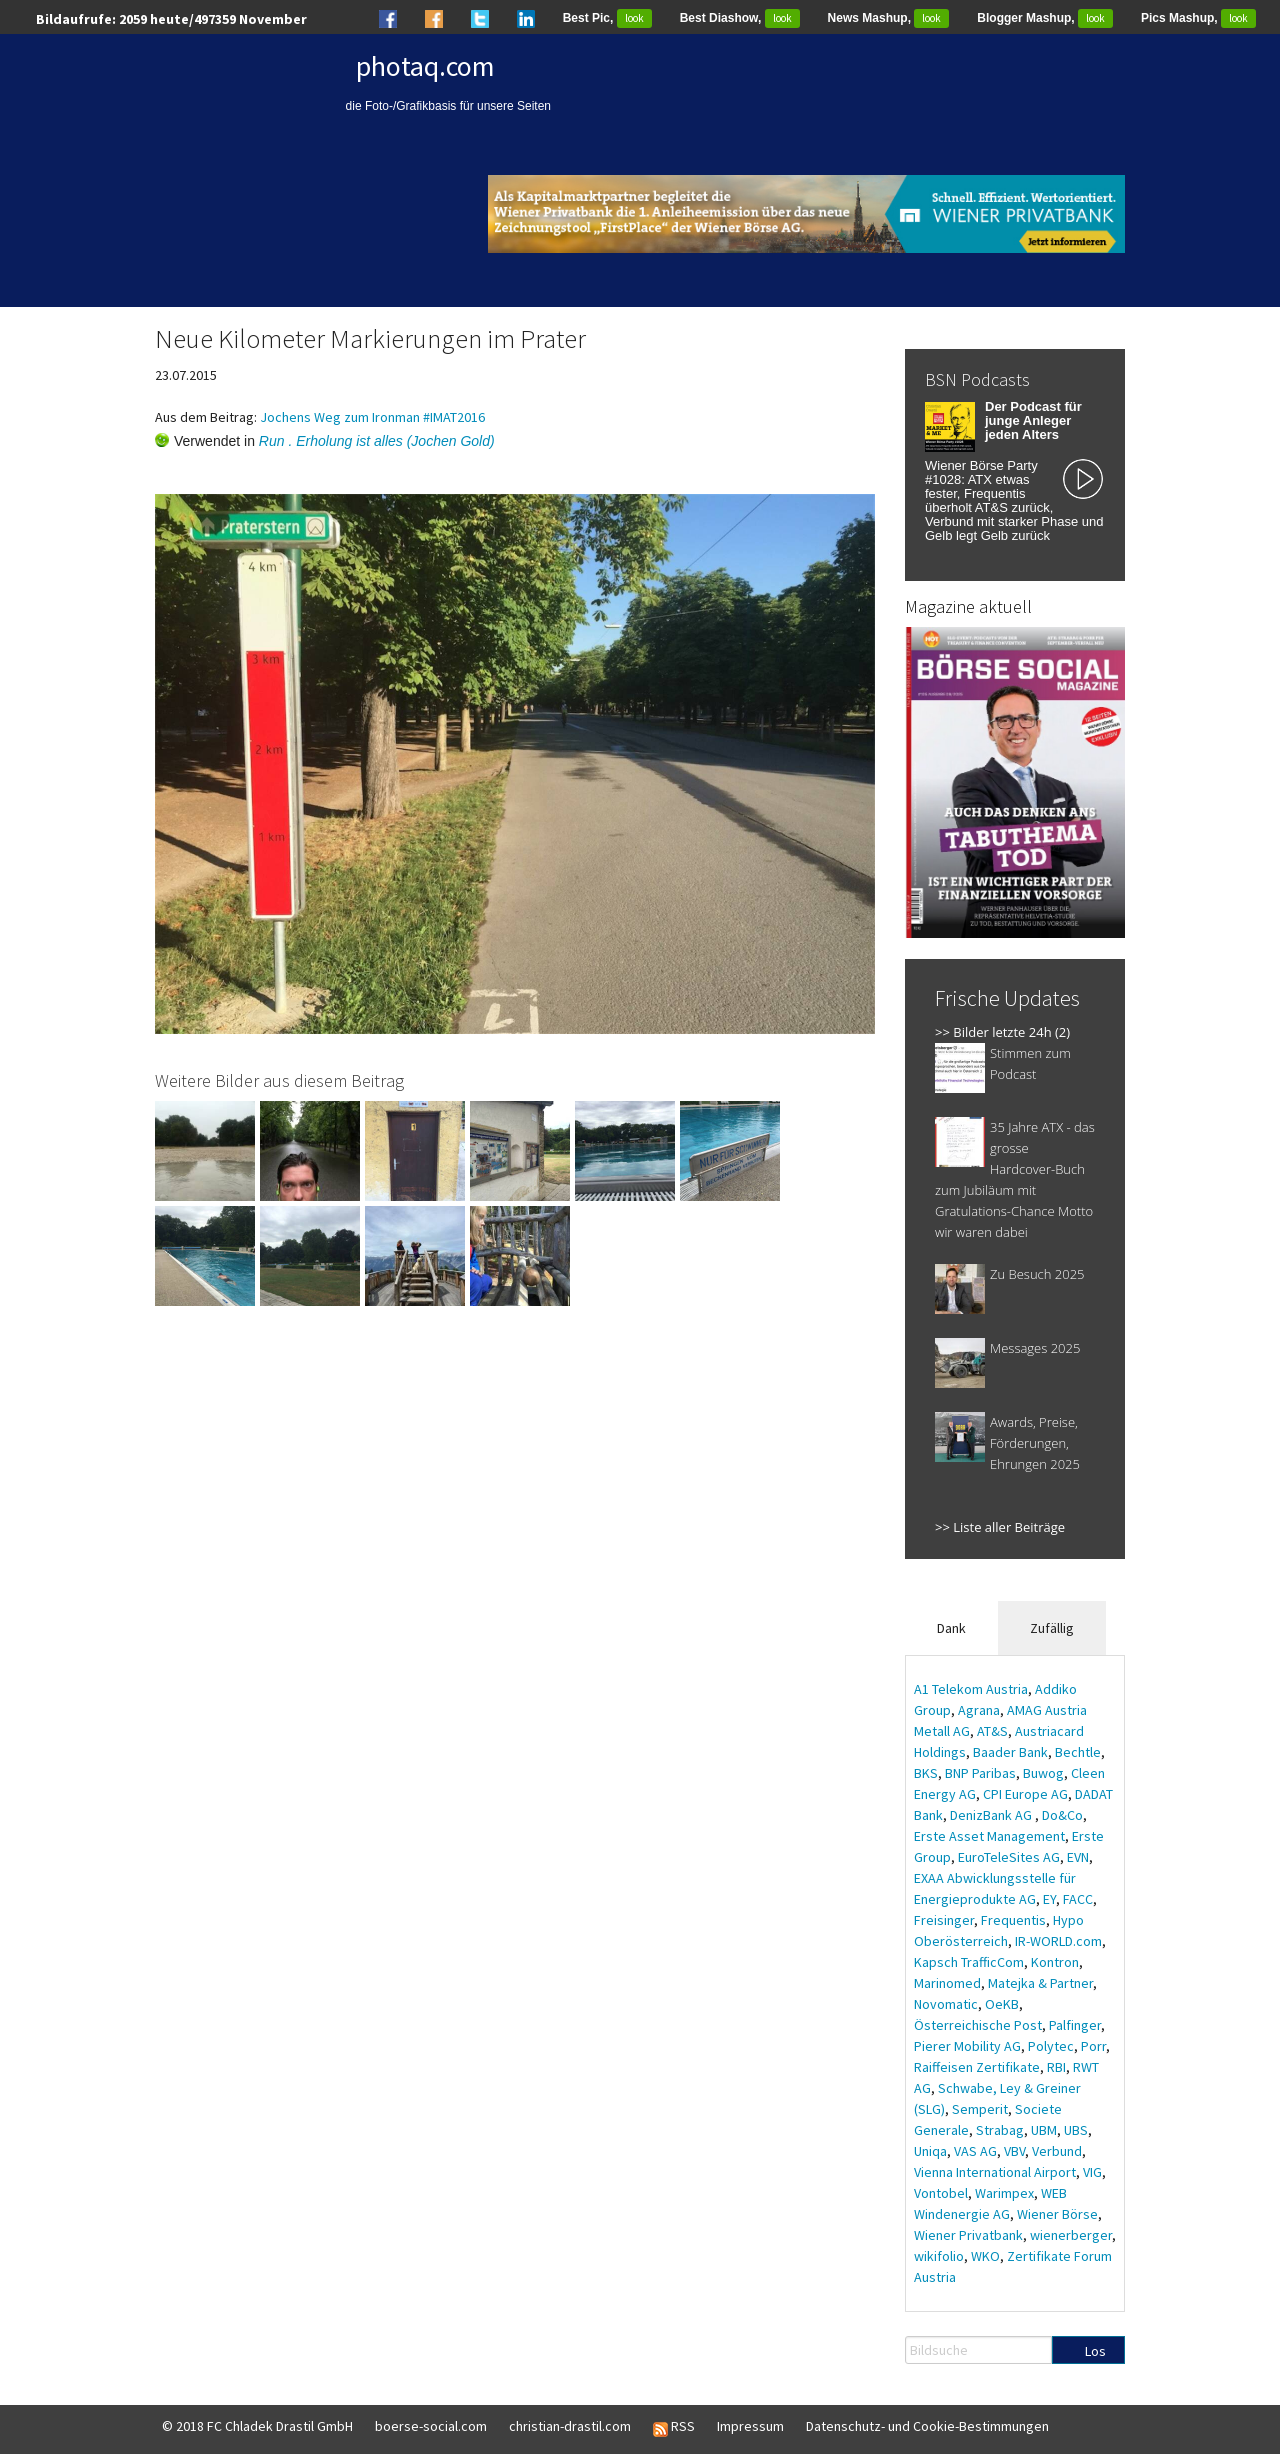 This screenshot has height=2454, width=1280. I want to click on UBS, so click(1076, 2130).